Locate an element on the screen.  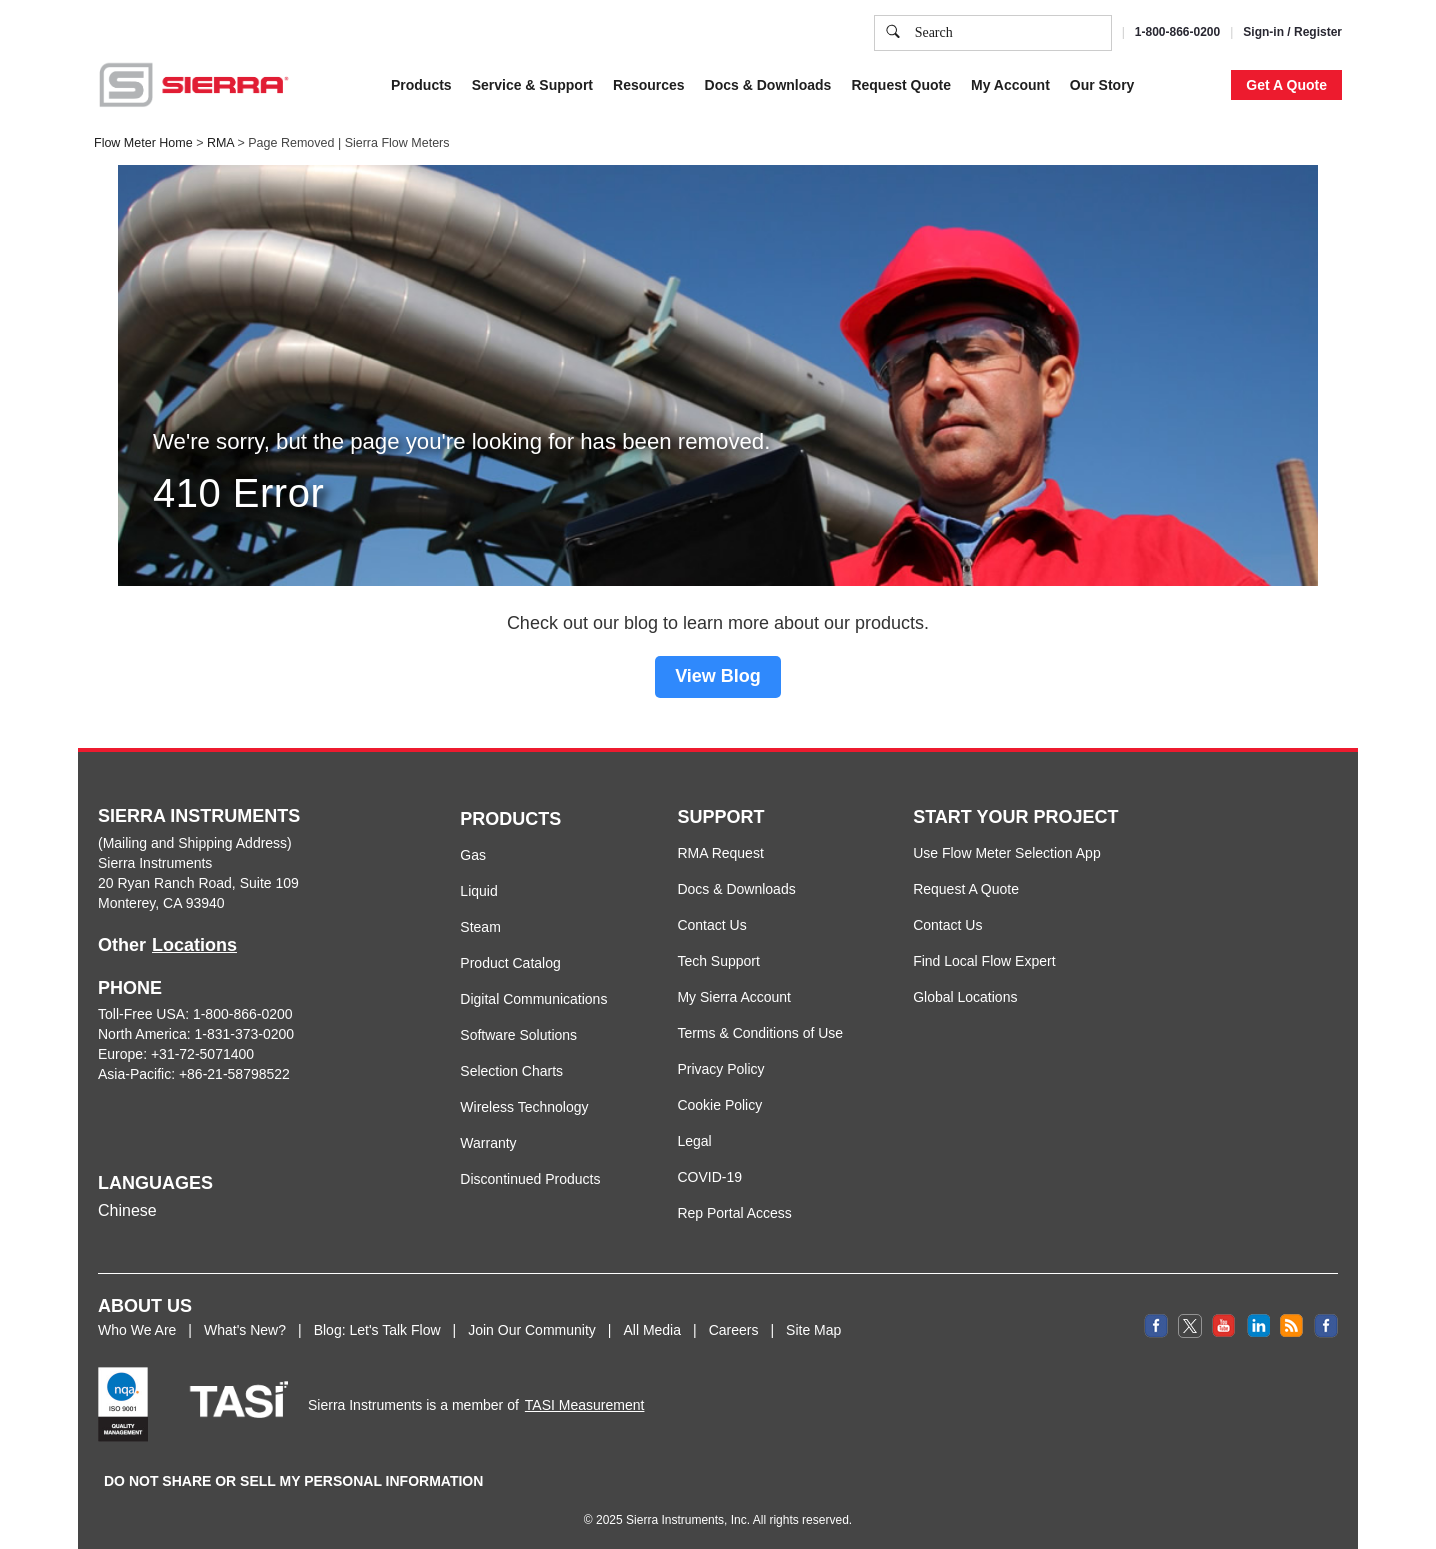
Resources [button] is located at coordinates (649, 85).